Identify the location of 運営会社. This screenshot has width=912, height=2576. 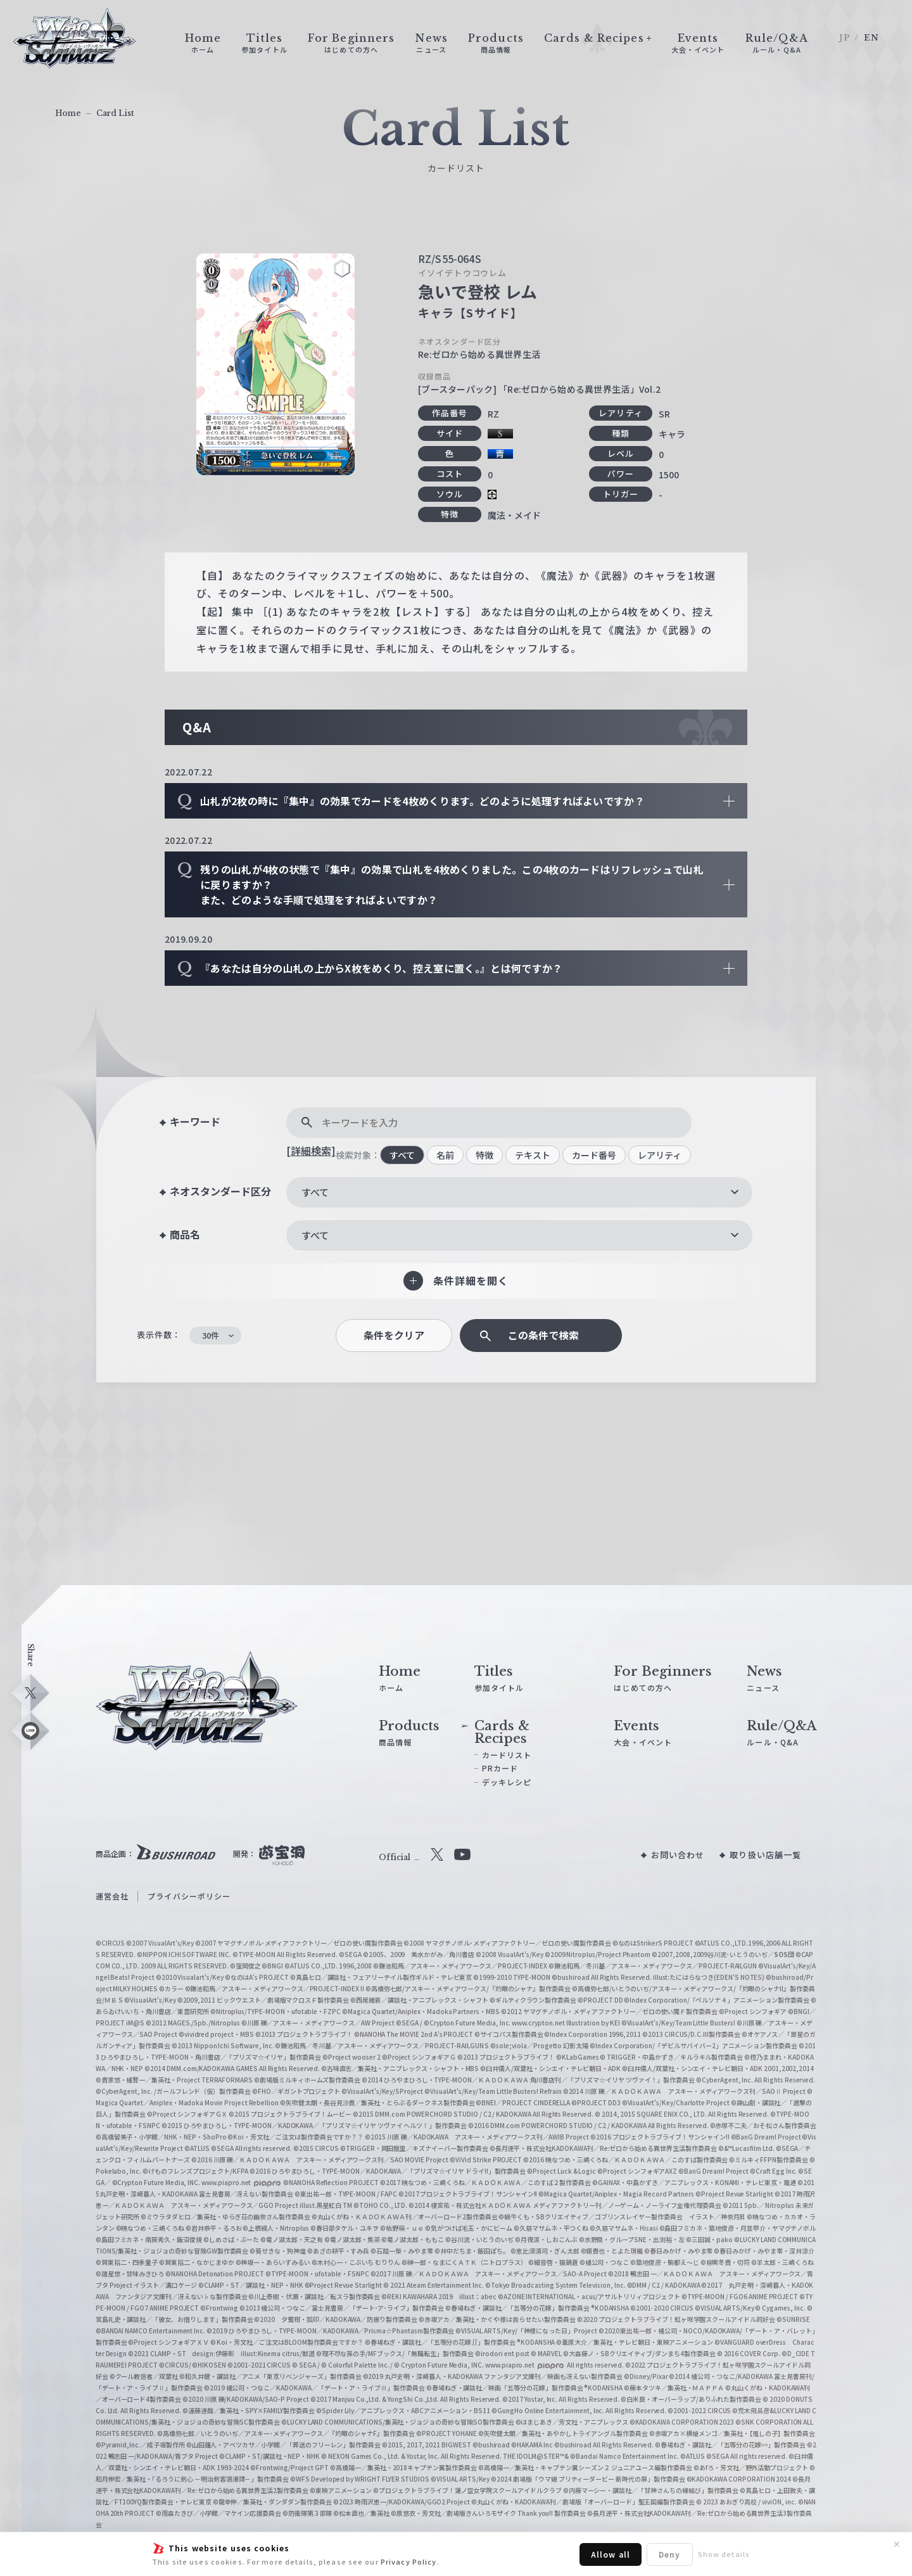
(112, 1896).